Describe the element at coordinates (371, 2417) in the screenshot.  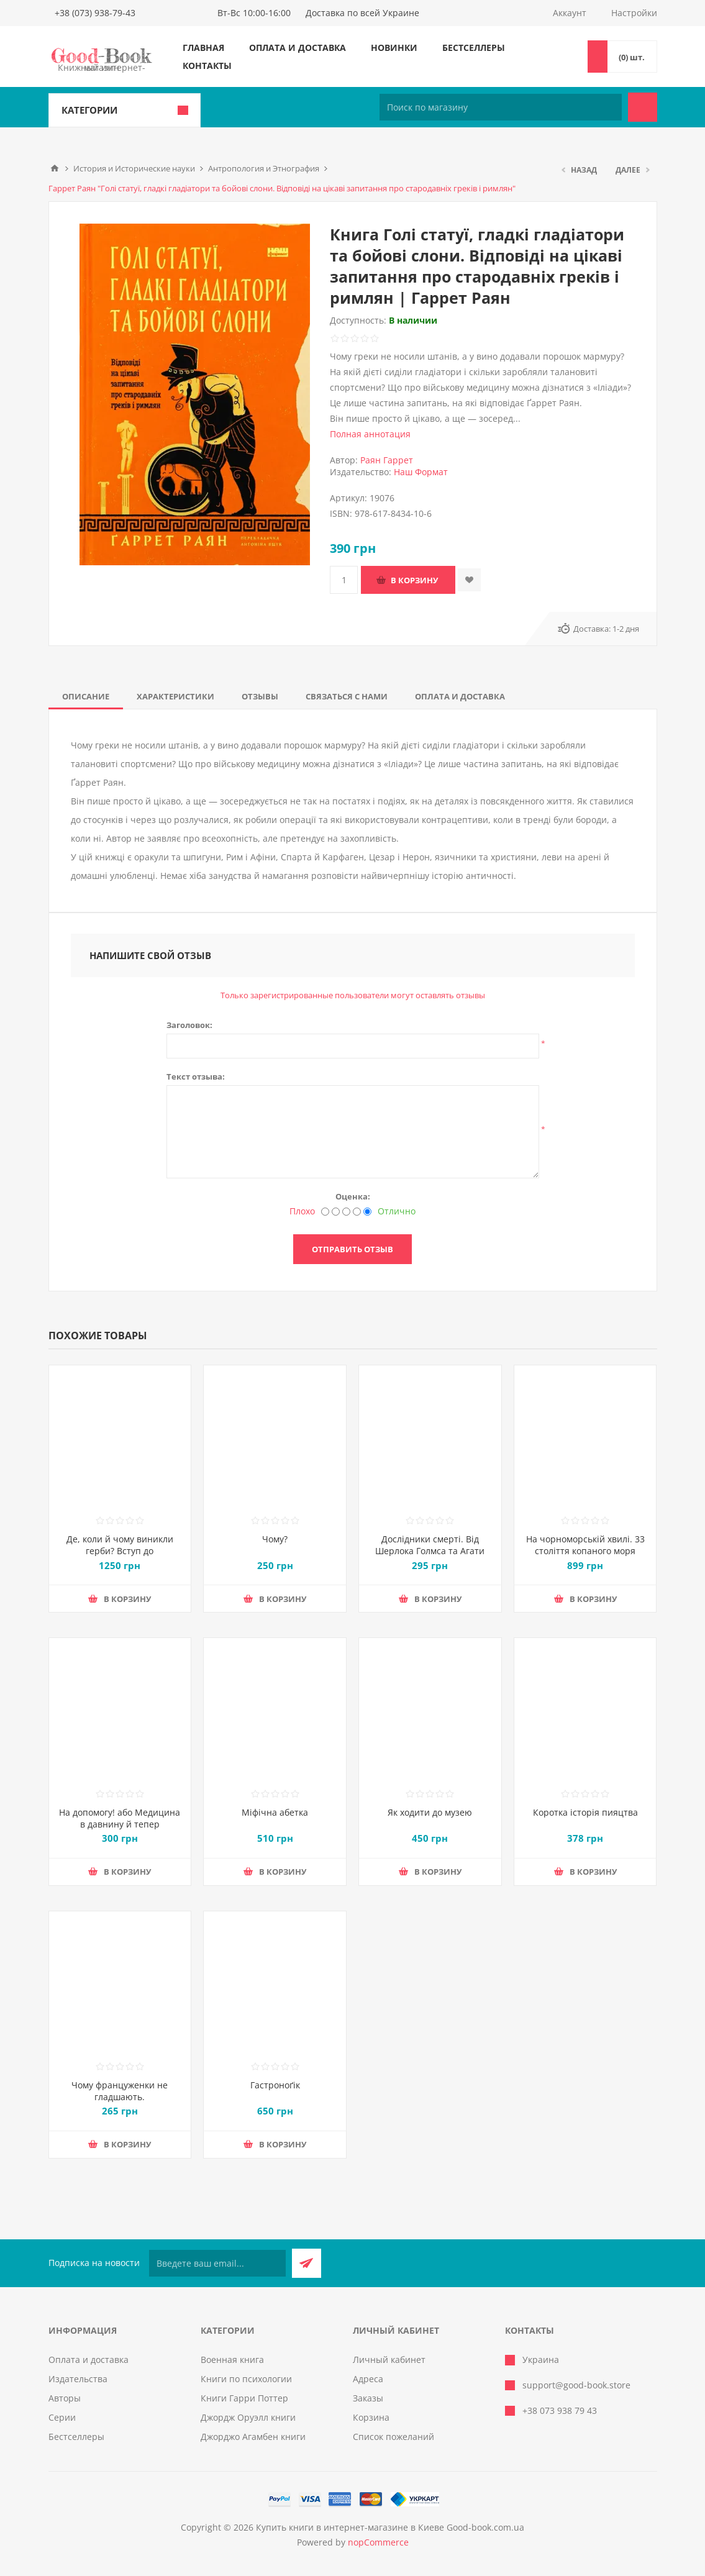
I see `Корзина` at that location.